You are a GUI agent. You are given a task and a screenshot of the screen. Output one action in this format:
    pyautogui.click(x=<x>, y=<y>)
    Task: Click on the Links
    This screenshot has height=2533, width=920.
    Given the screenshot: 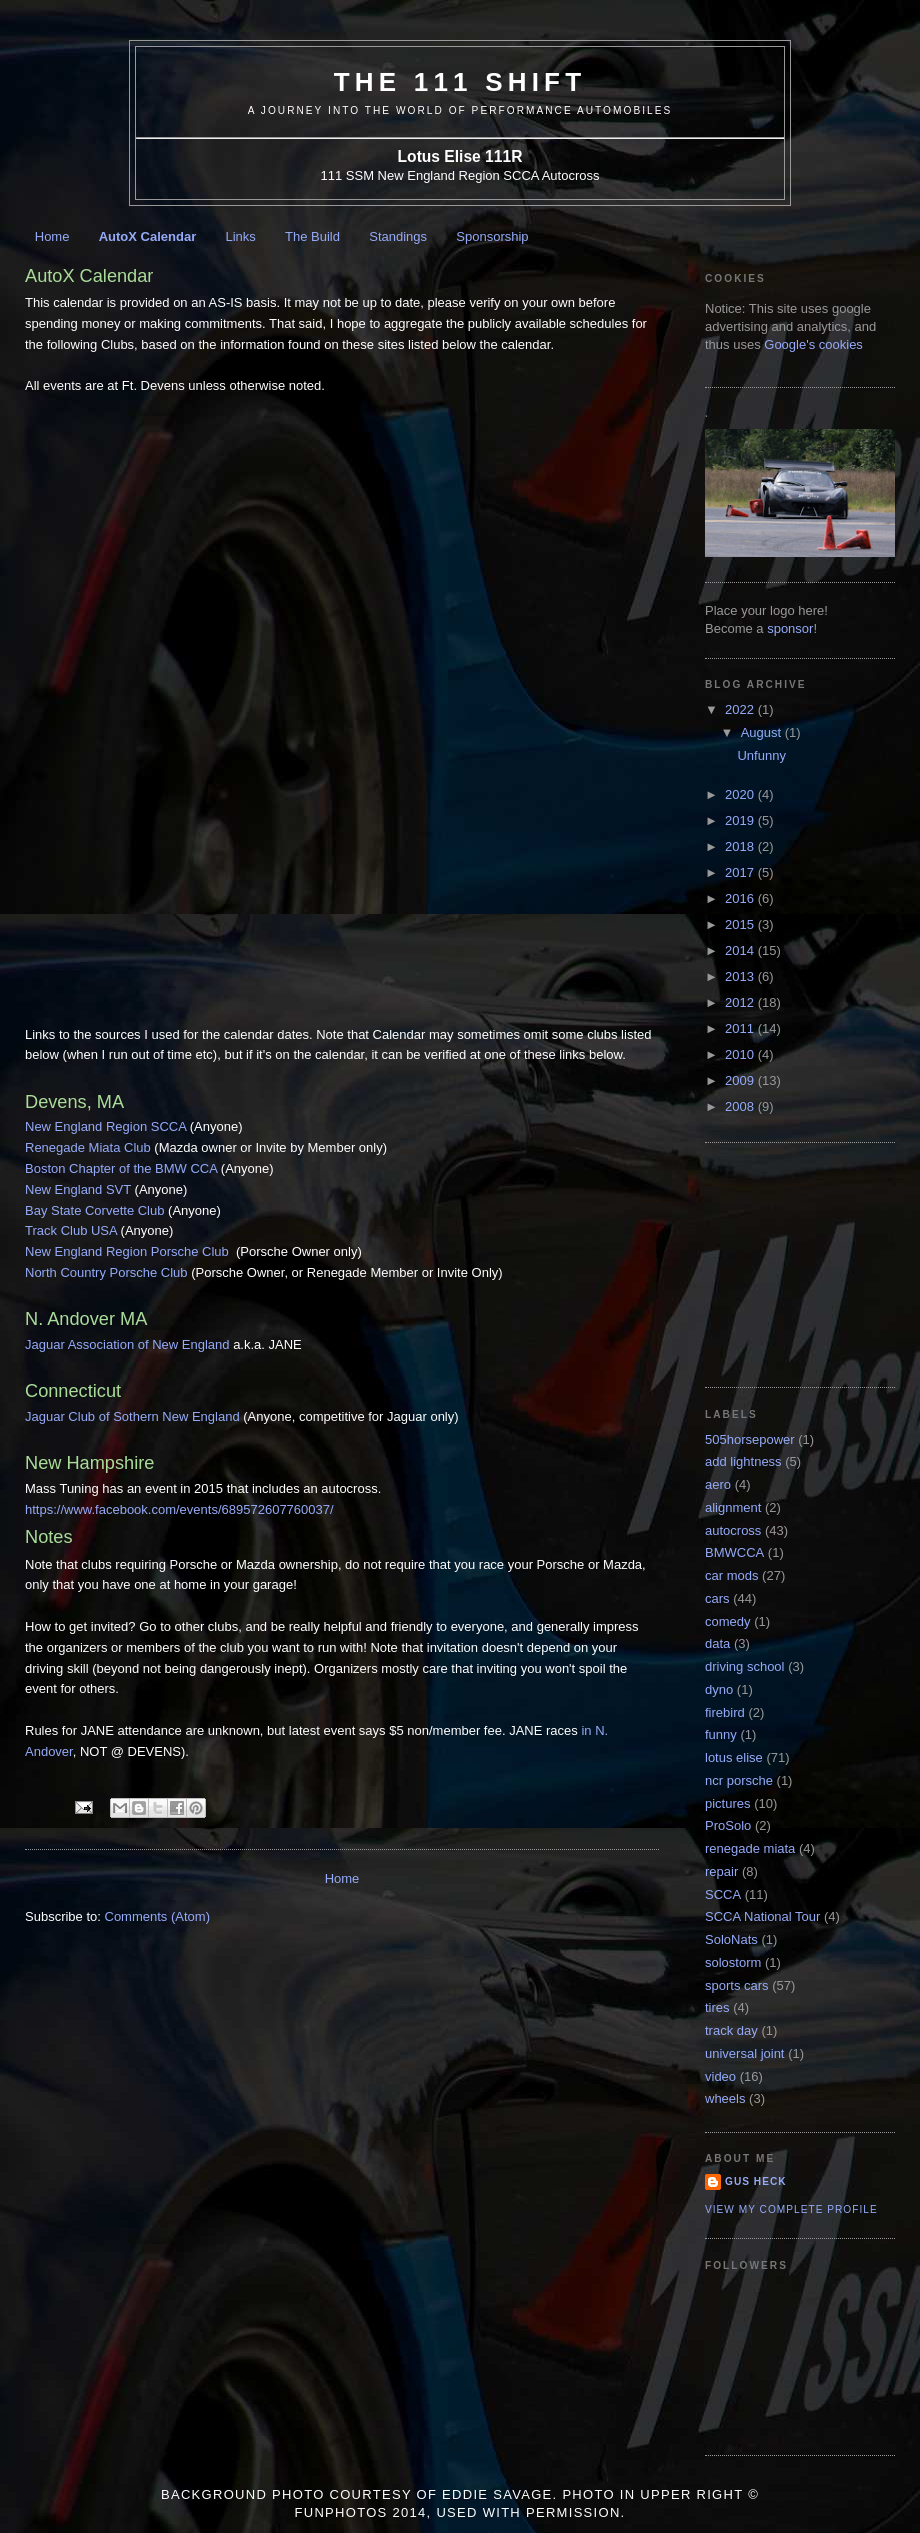 What is the action you would take?
    pyautogui.click(x=240, y=236)
    